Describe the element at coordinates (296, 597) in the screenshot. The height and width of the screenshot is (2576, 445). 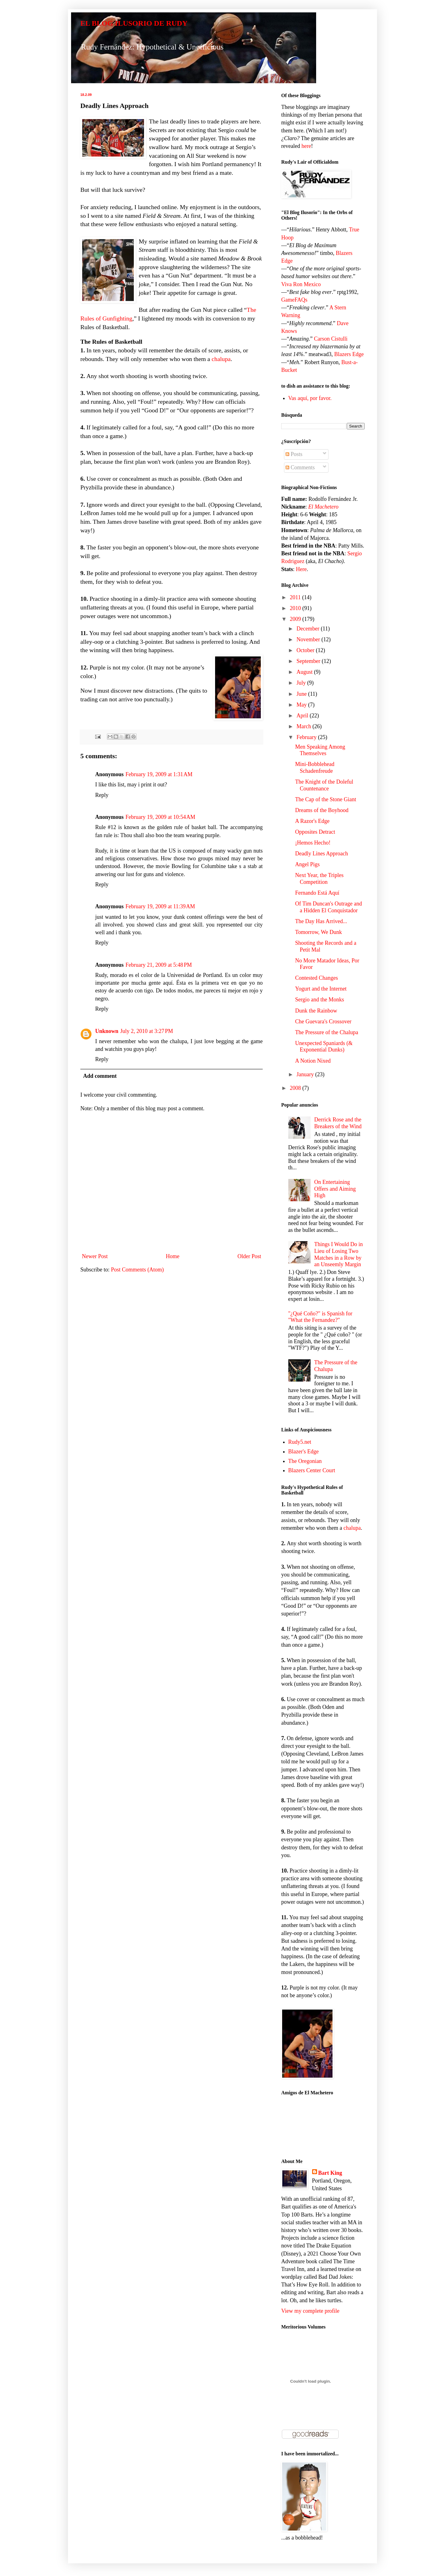
I see `2011` at that location.